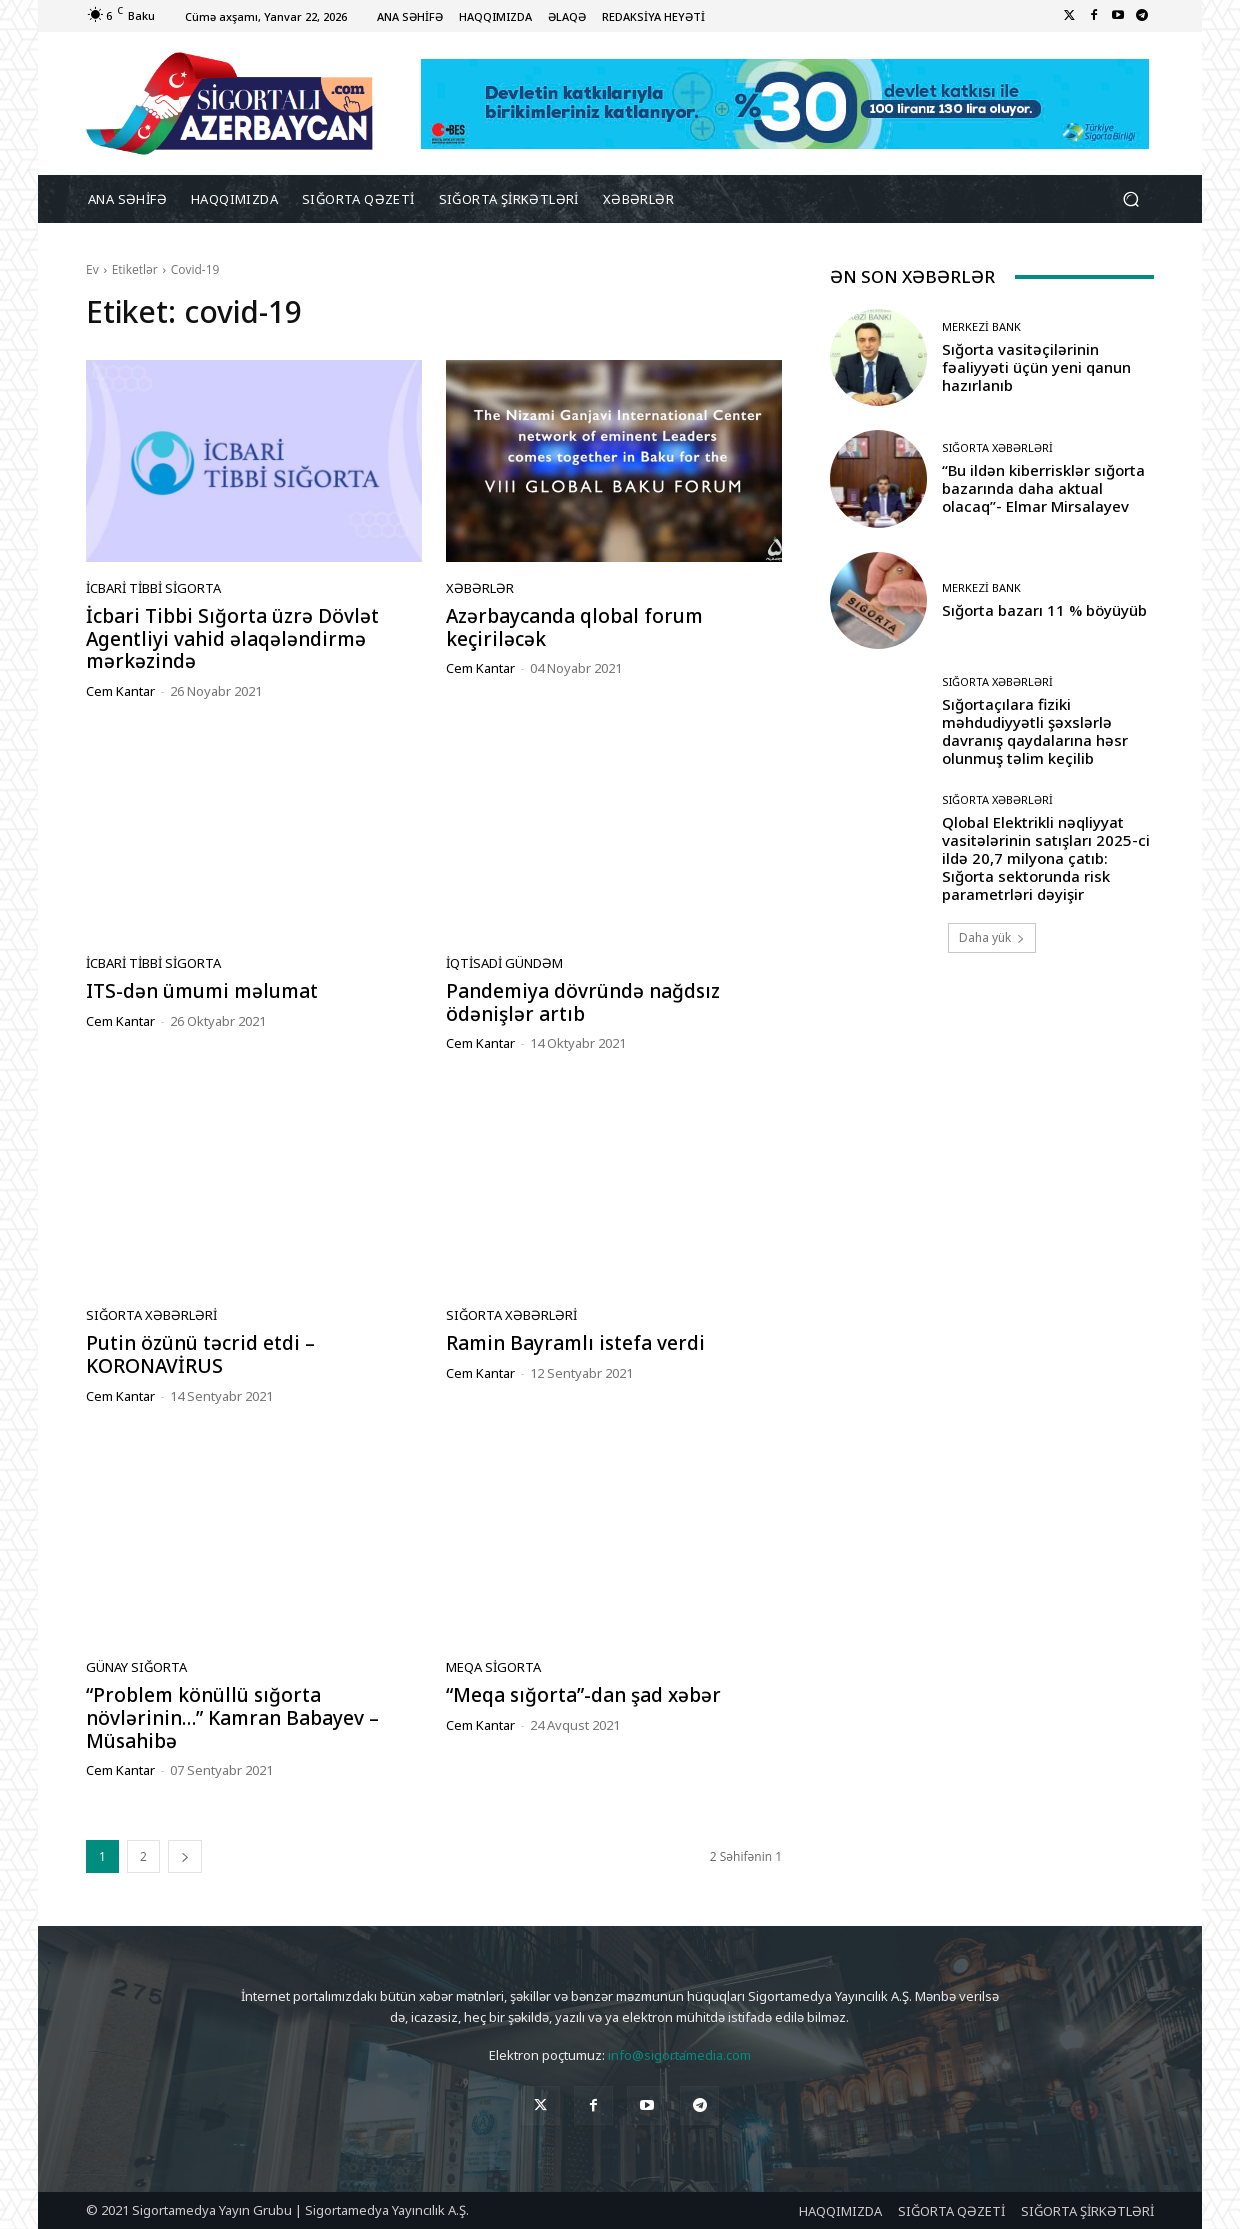 This screenshot has height=2229, width=1240. I want to click on Cem Kantar, so click(120, 691).